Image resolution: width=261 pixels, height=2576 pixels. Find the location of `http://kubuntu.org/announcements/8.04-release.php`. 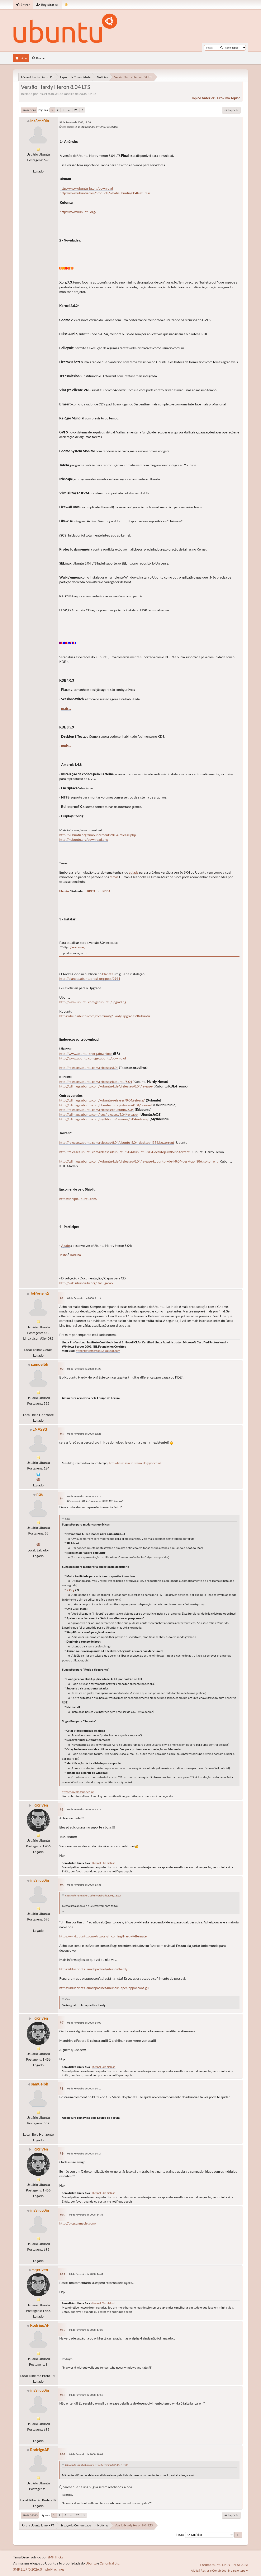

http://kubuntu.org/announcements/8.04-release.php is located at coordinates (97, 835).